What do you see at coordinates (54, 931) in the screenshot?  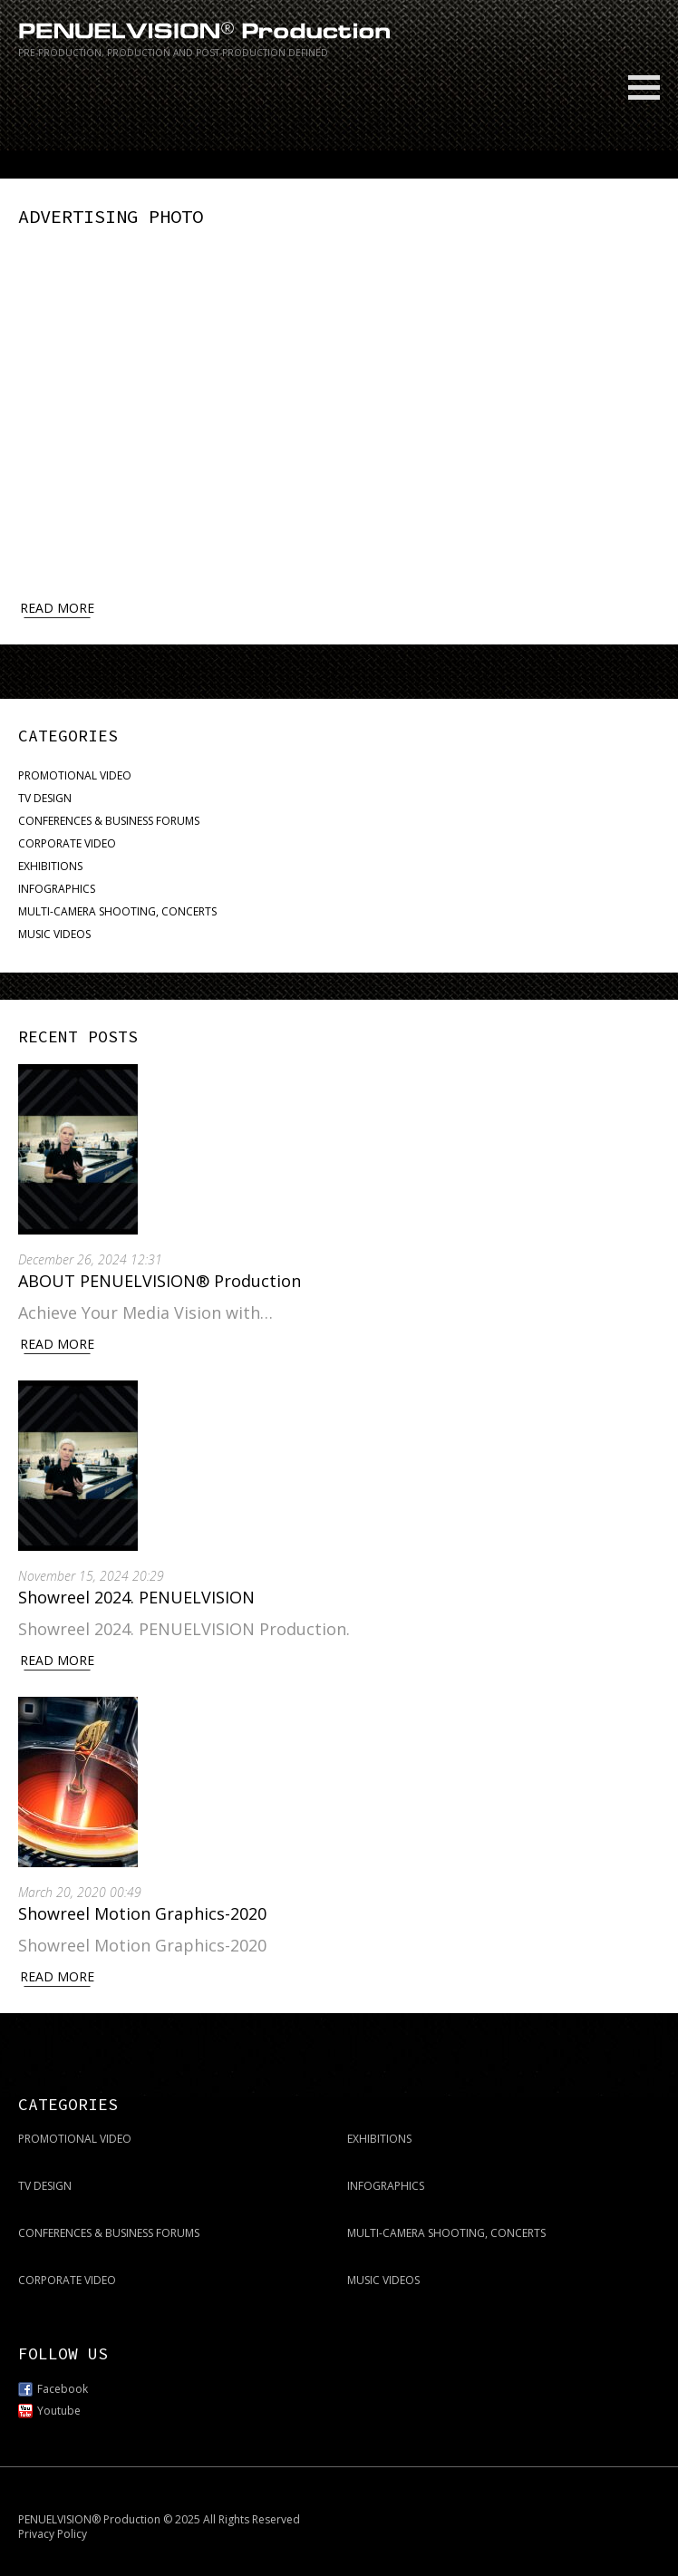 I see `MUSIC VIDEOS` at bounding box center [54, 931].